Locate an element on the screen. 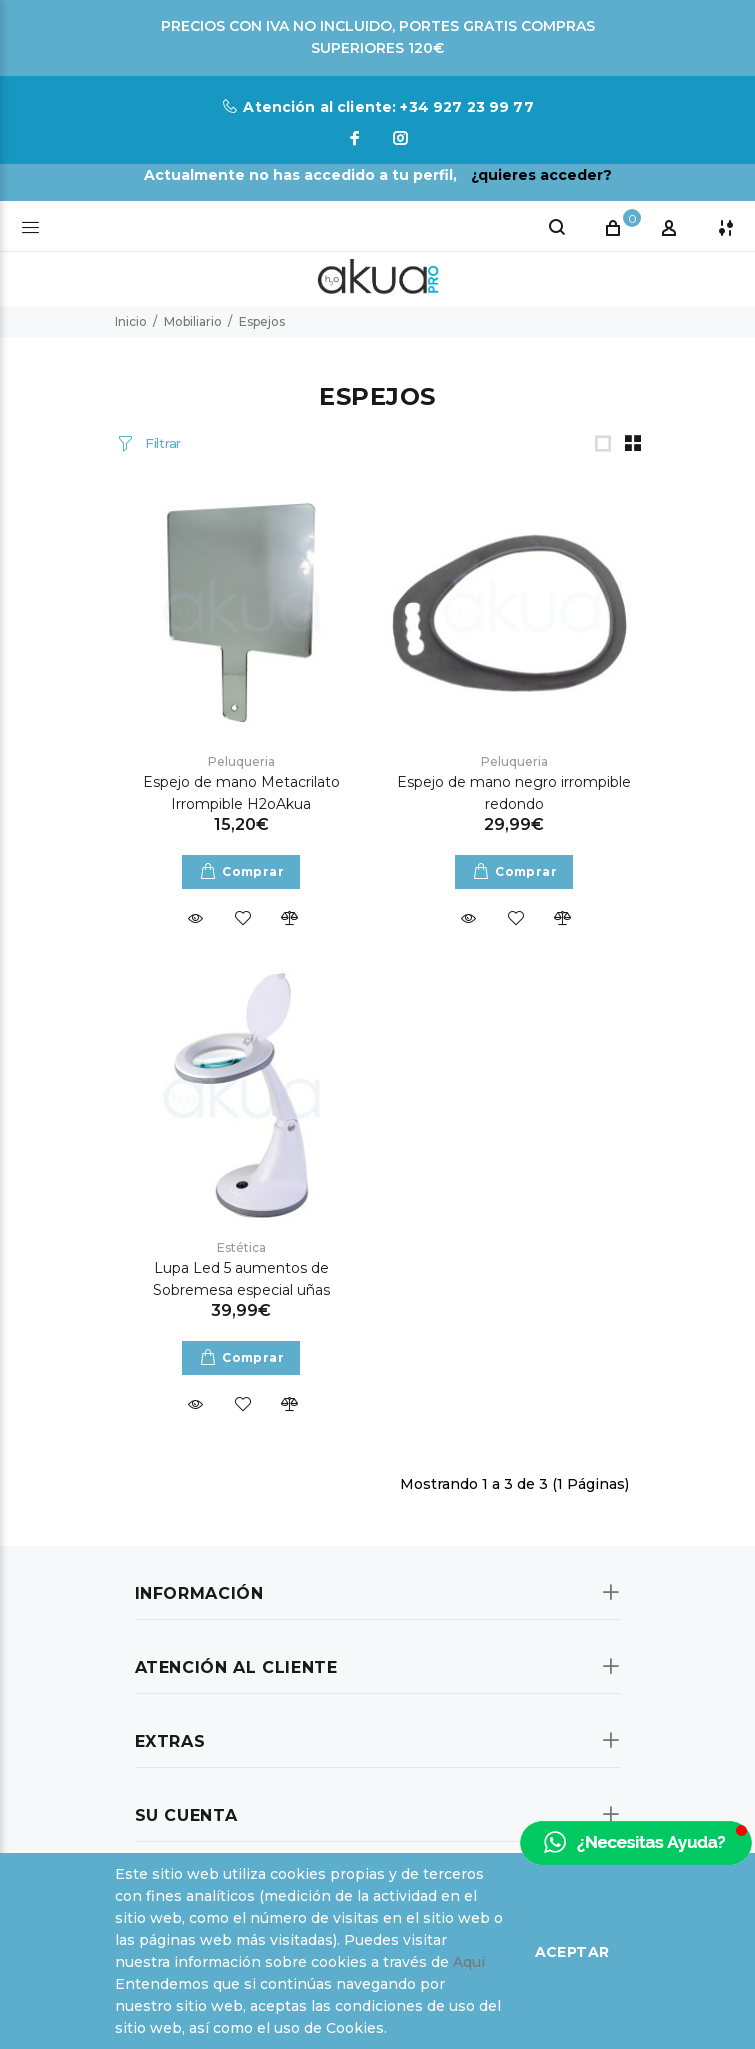 The width and height of the screenshot is (755, 2049). Mobiliario is located at coordinates (193, 321).